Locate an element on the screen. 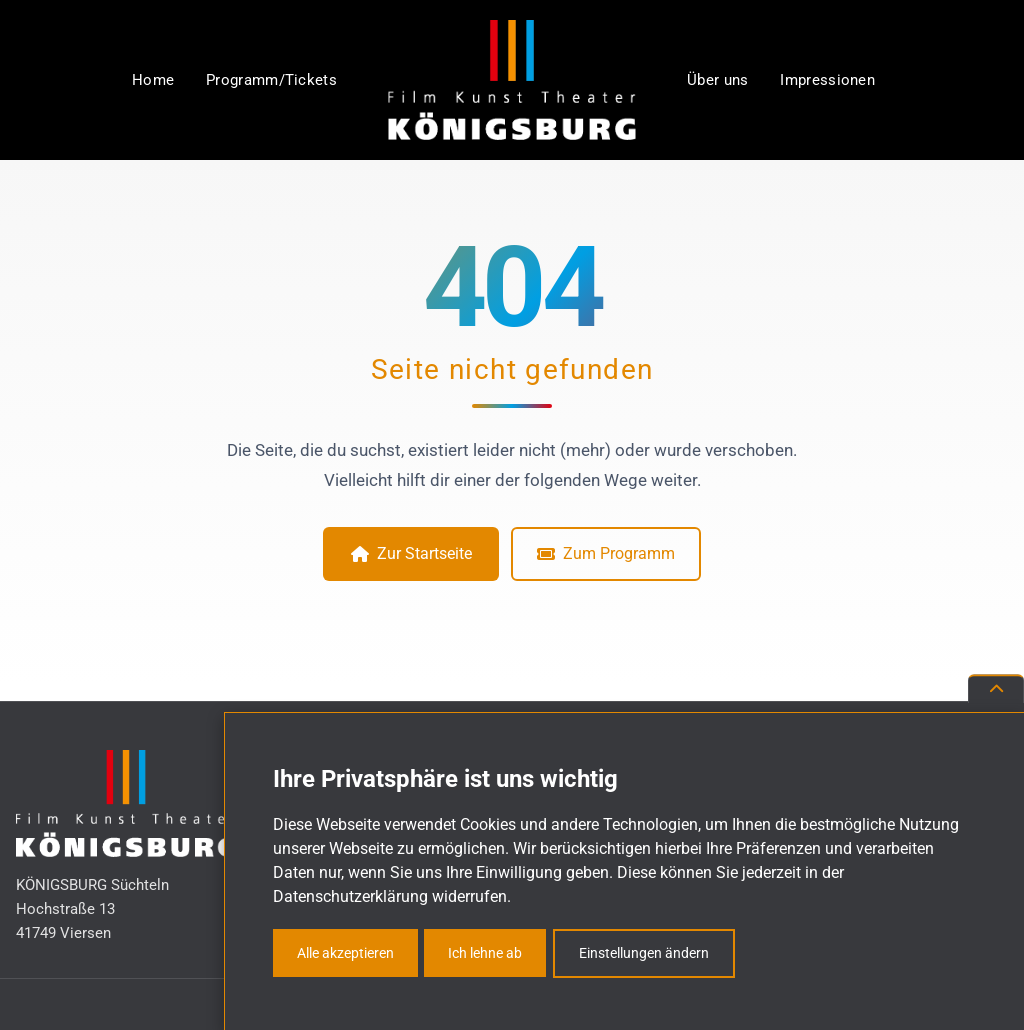 The image size is (1024, 1030). Zur Startseite is located at coordinates (411, 553).